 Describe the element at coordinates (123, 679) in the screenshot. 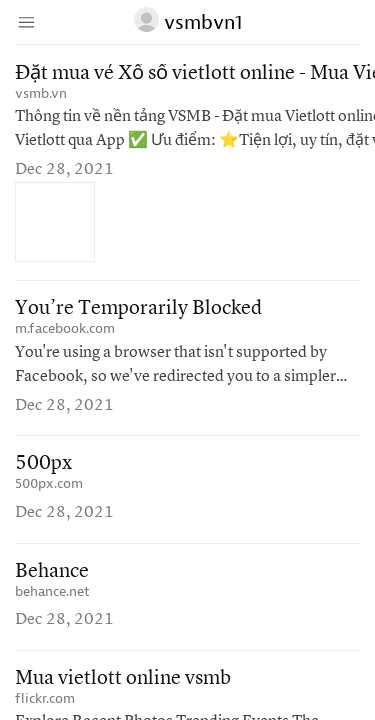

I see `Mua vietlott online vsmb` at that location.